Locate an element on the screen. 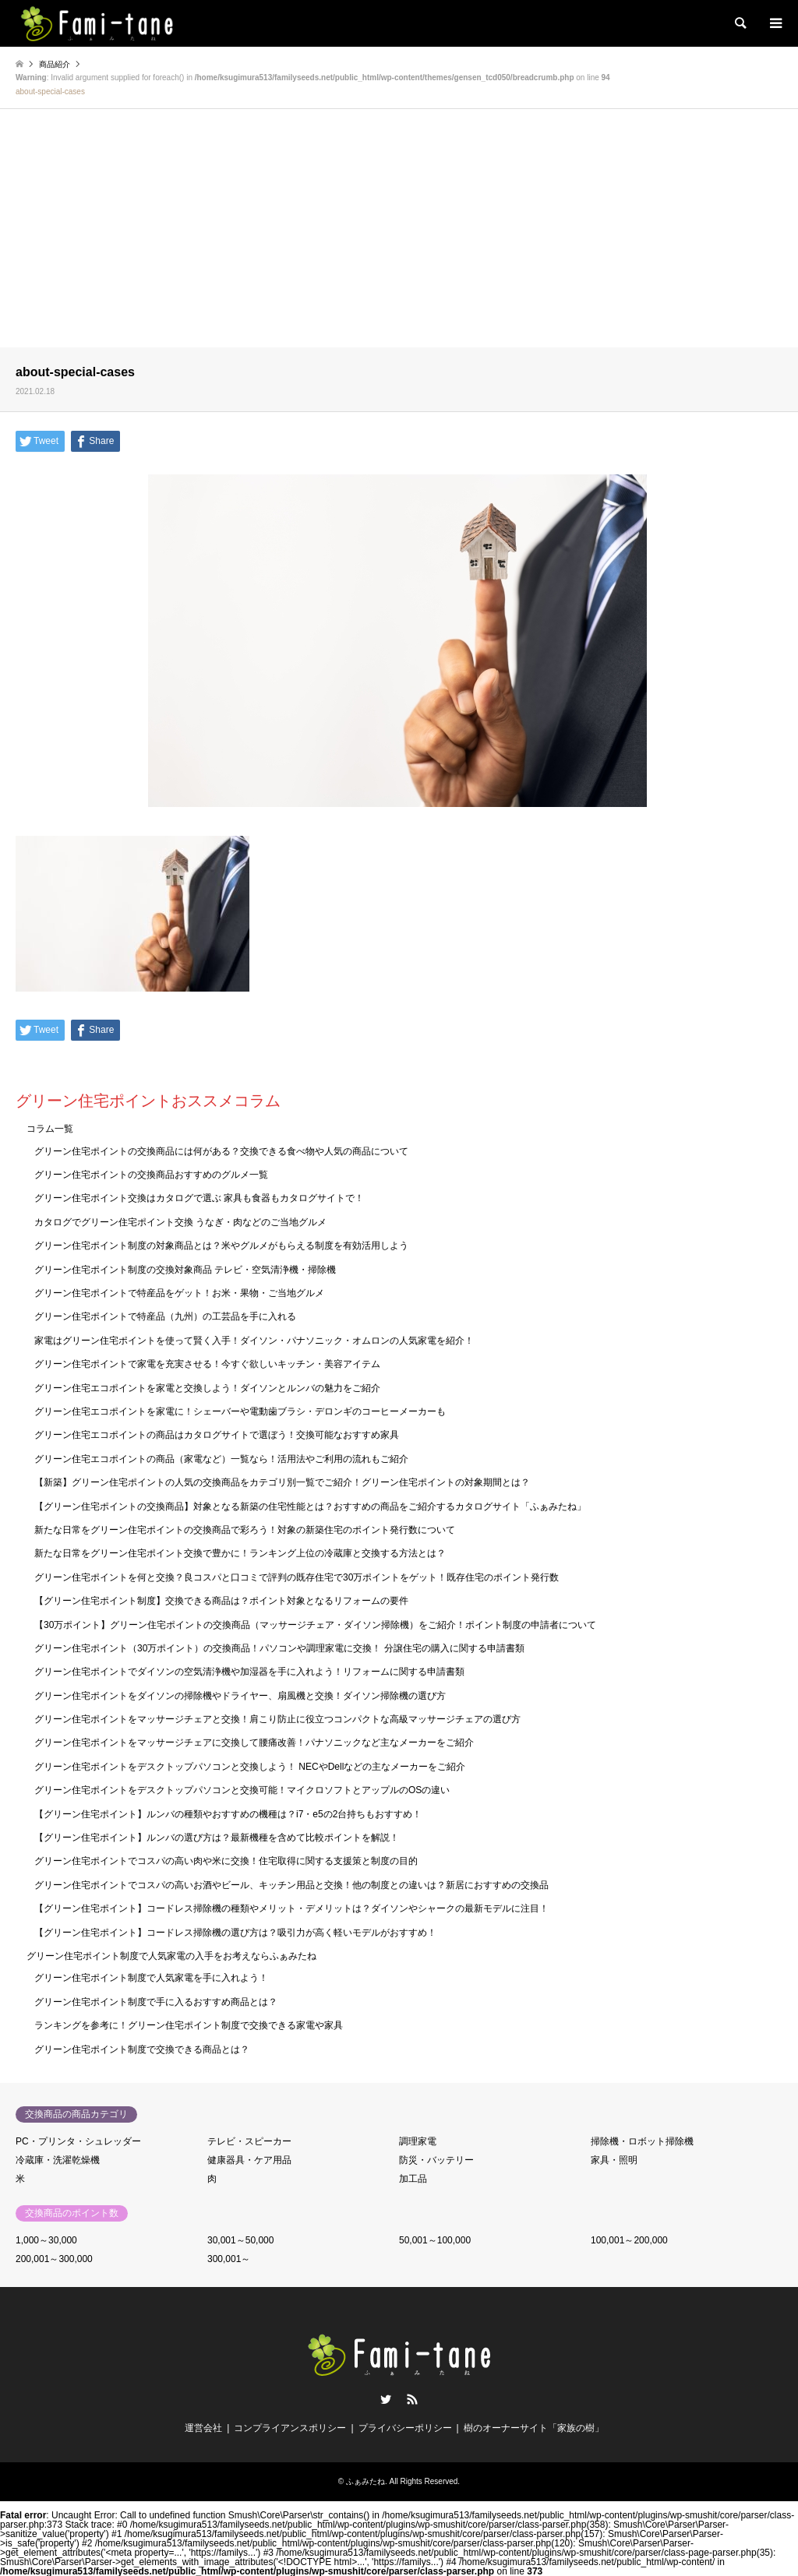 Image resolution: width=798 pixels, height=2576 pixels. 100,001～200,000 is located at coordinates (629, 2240).